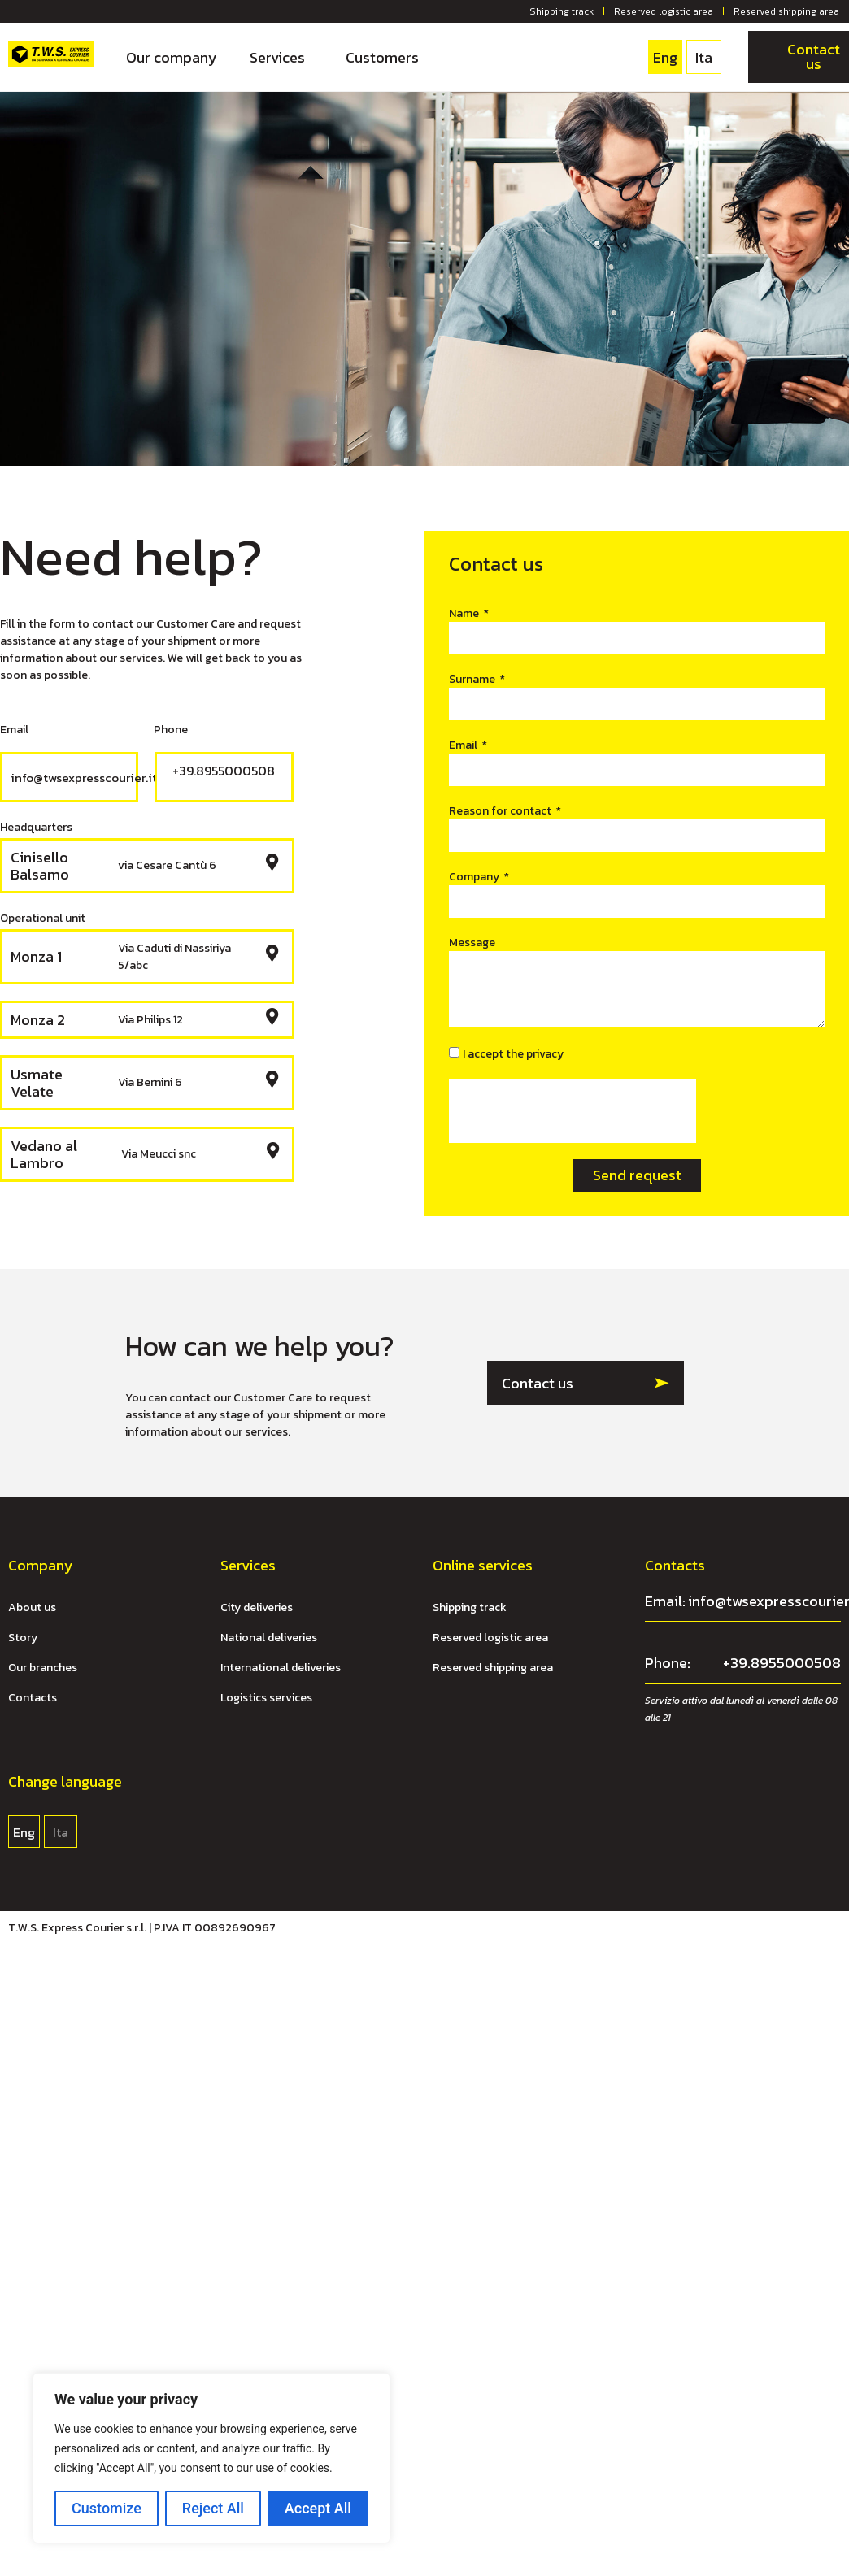  Describe the element at coordinates (32, 1607) in the screenshot. I see `About us` at that location.